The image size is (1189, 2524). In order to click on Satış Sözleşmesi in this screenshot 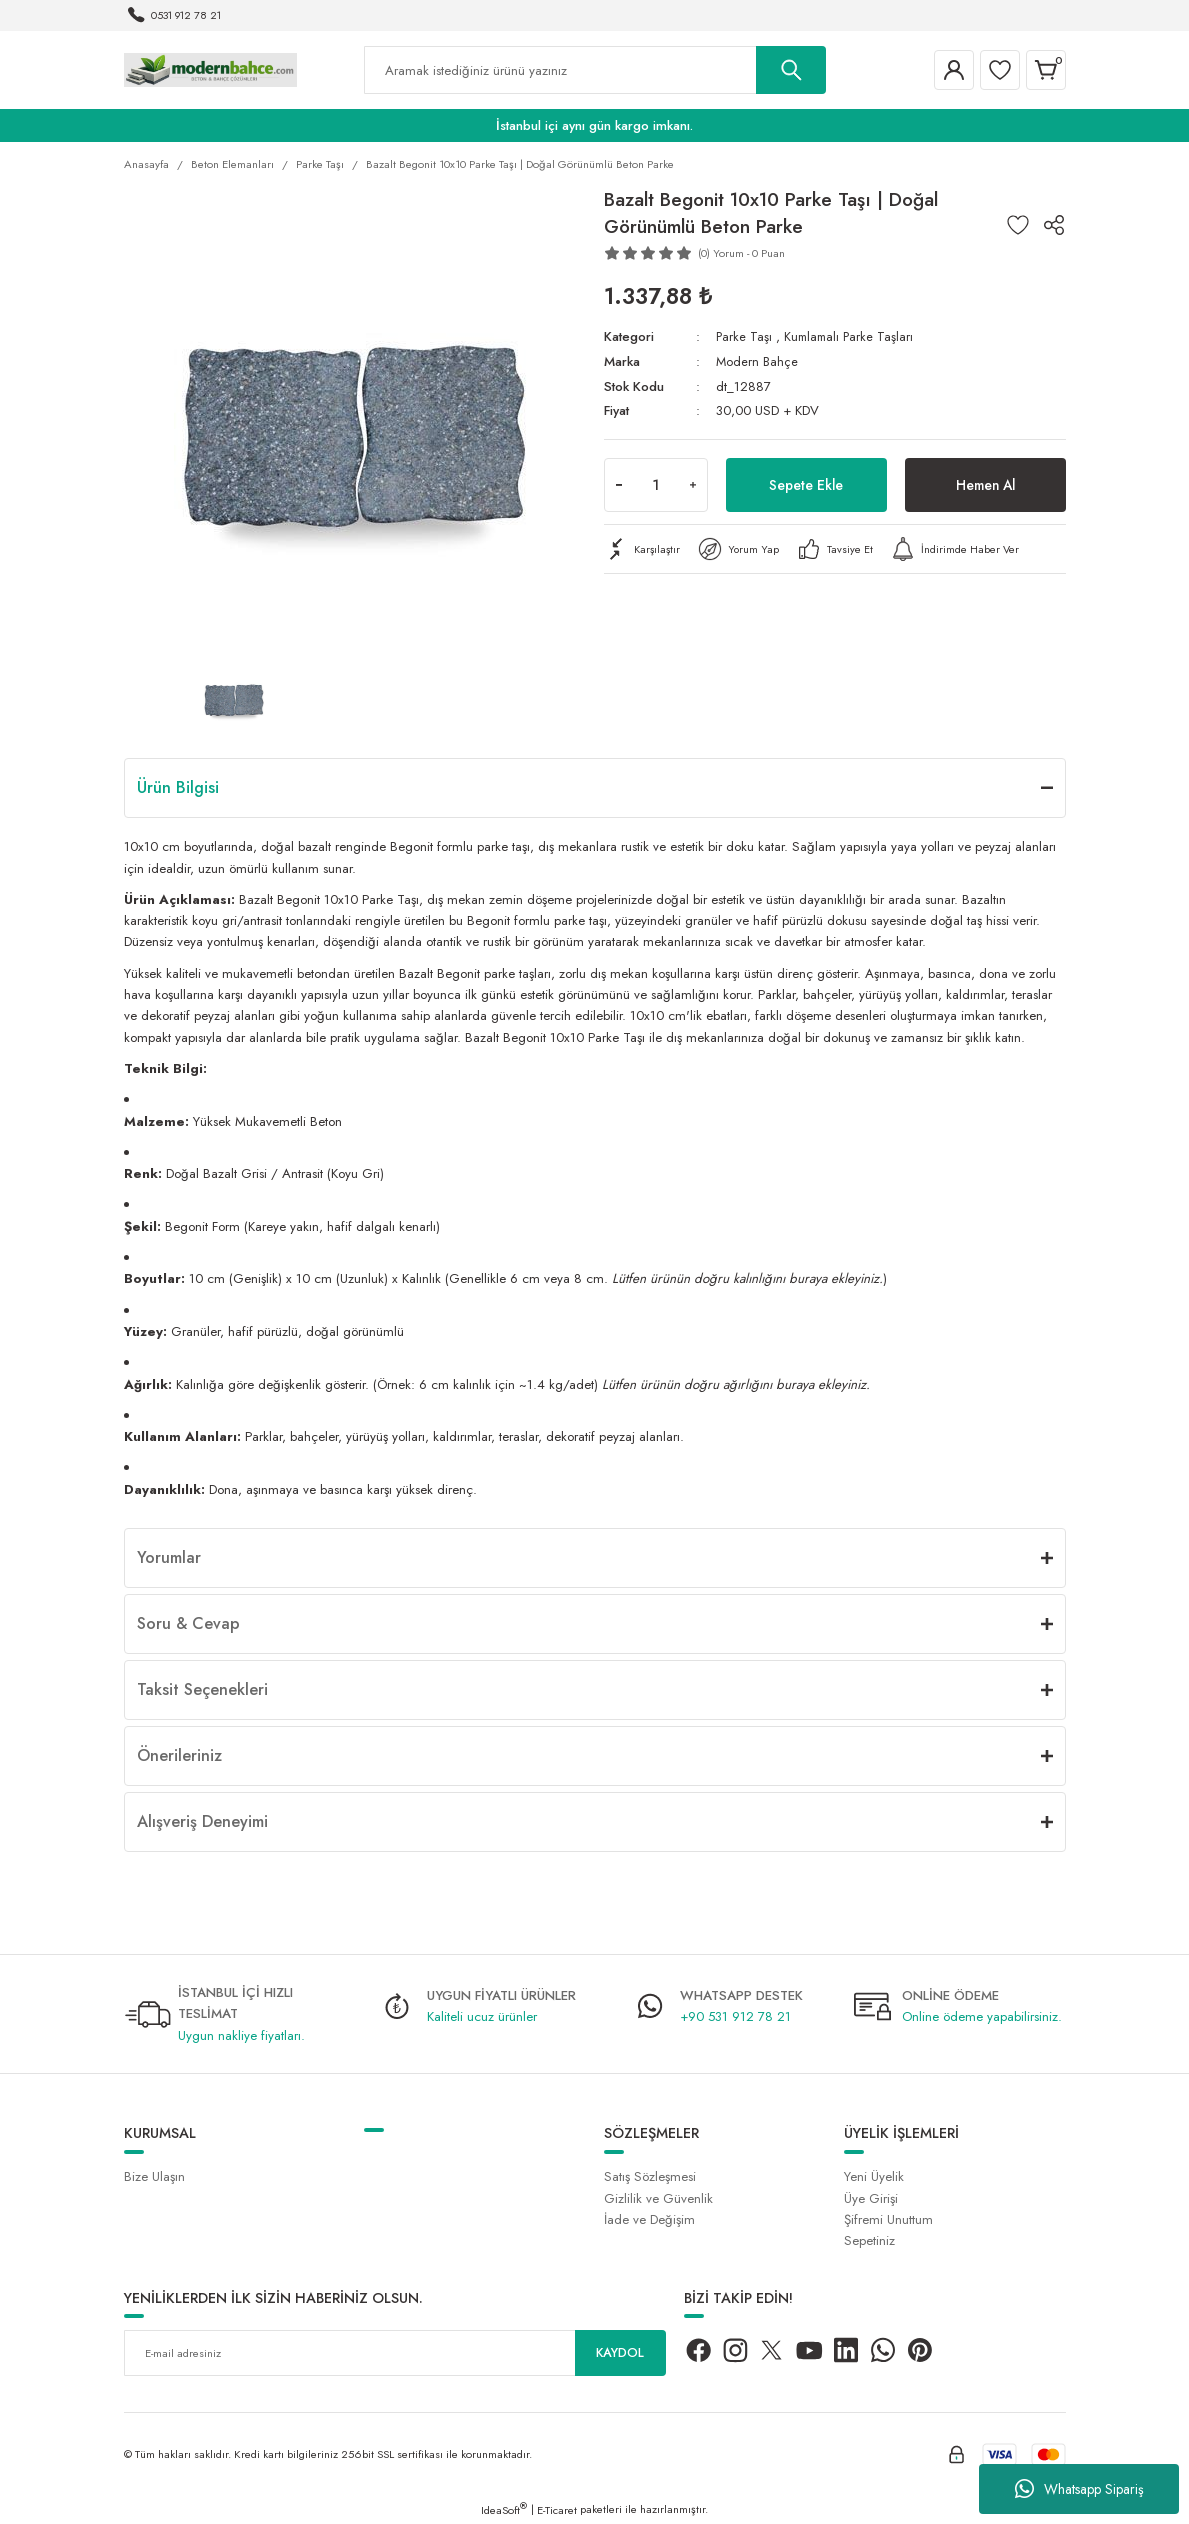, I will do `click(650, 2176)`.